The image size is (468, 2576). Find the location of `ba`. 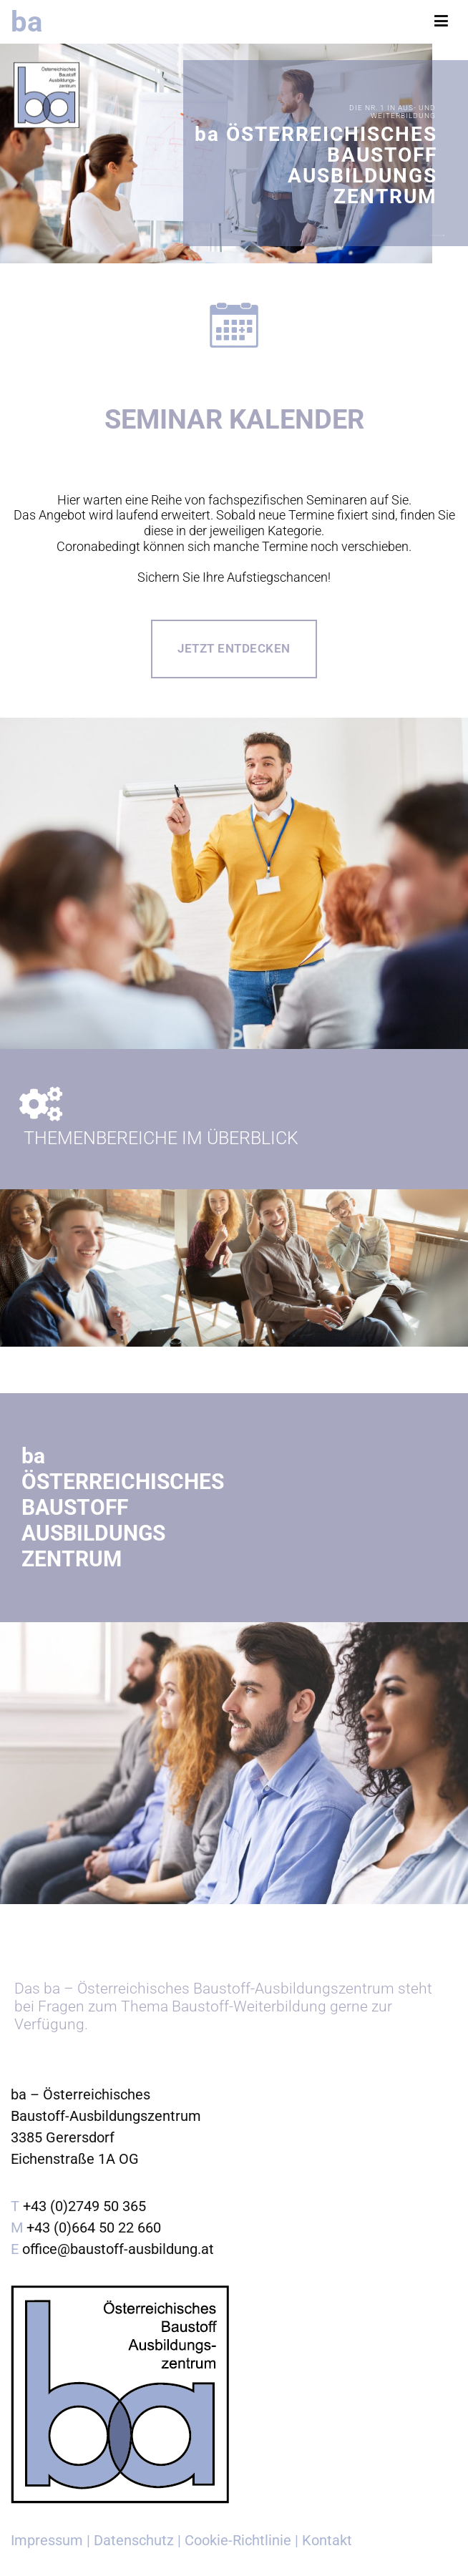

ba is located at coordinates (26, 21).